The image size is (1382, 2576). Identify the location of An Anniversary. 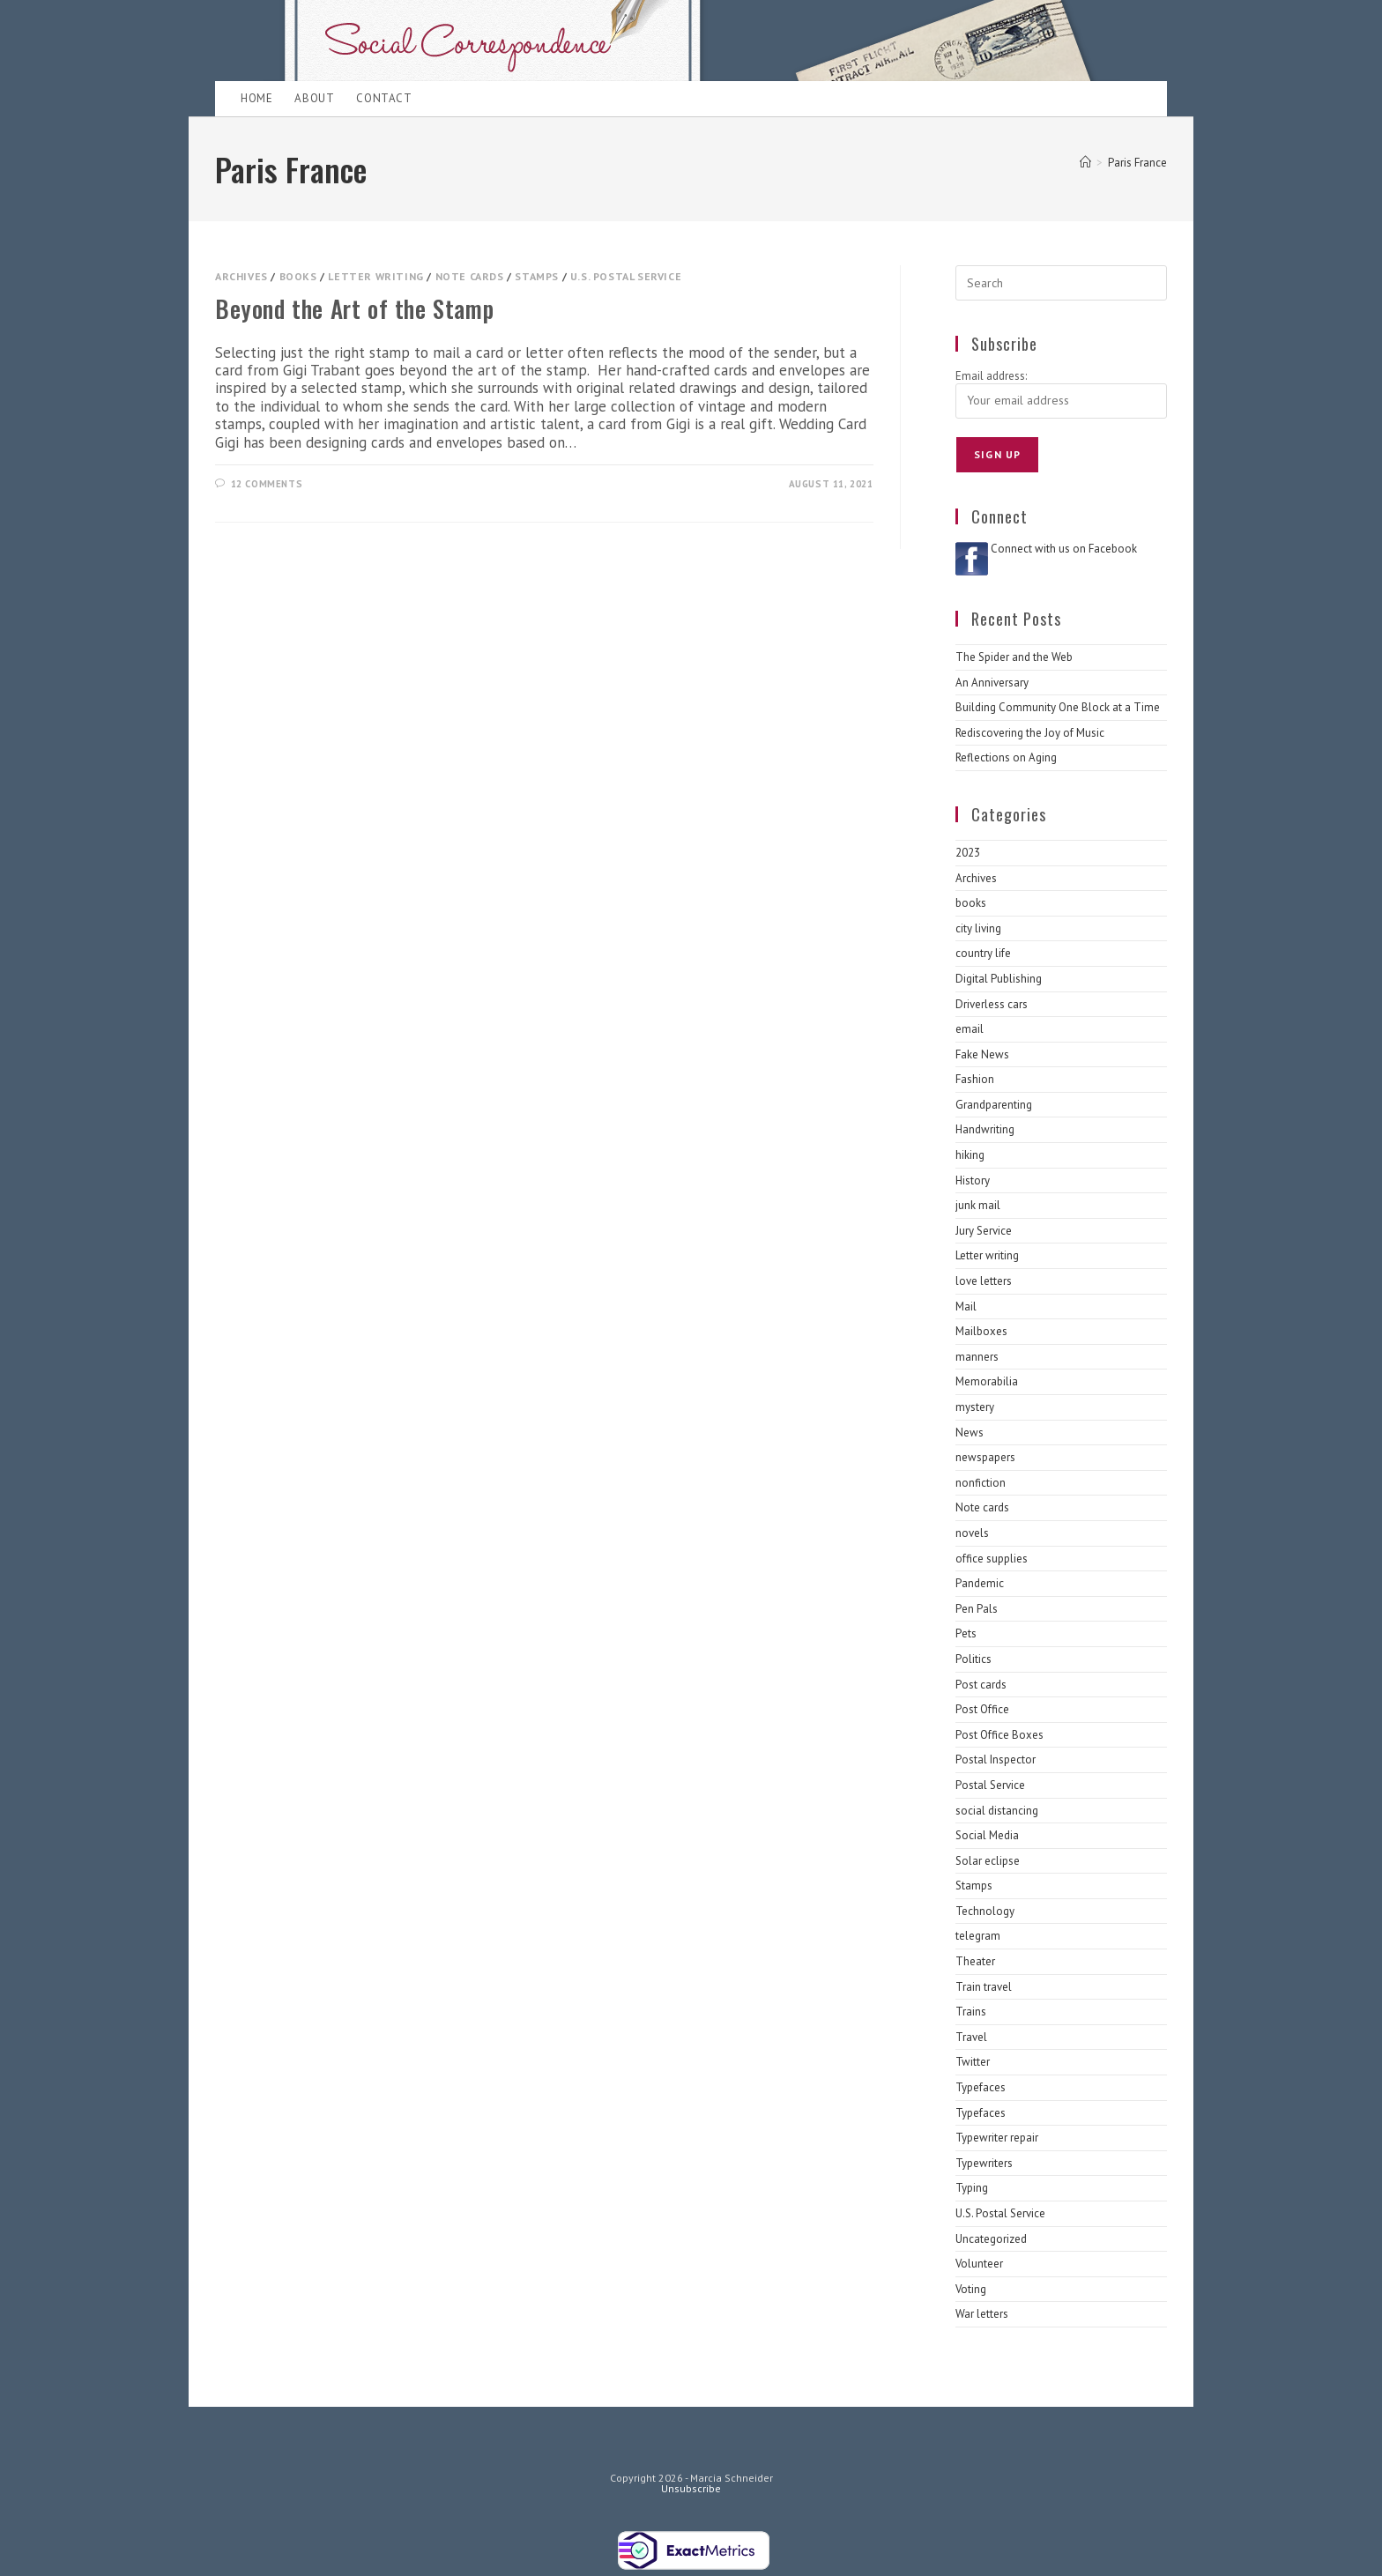
(992, 682).